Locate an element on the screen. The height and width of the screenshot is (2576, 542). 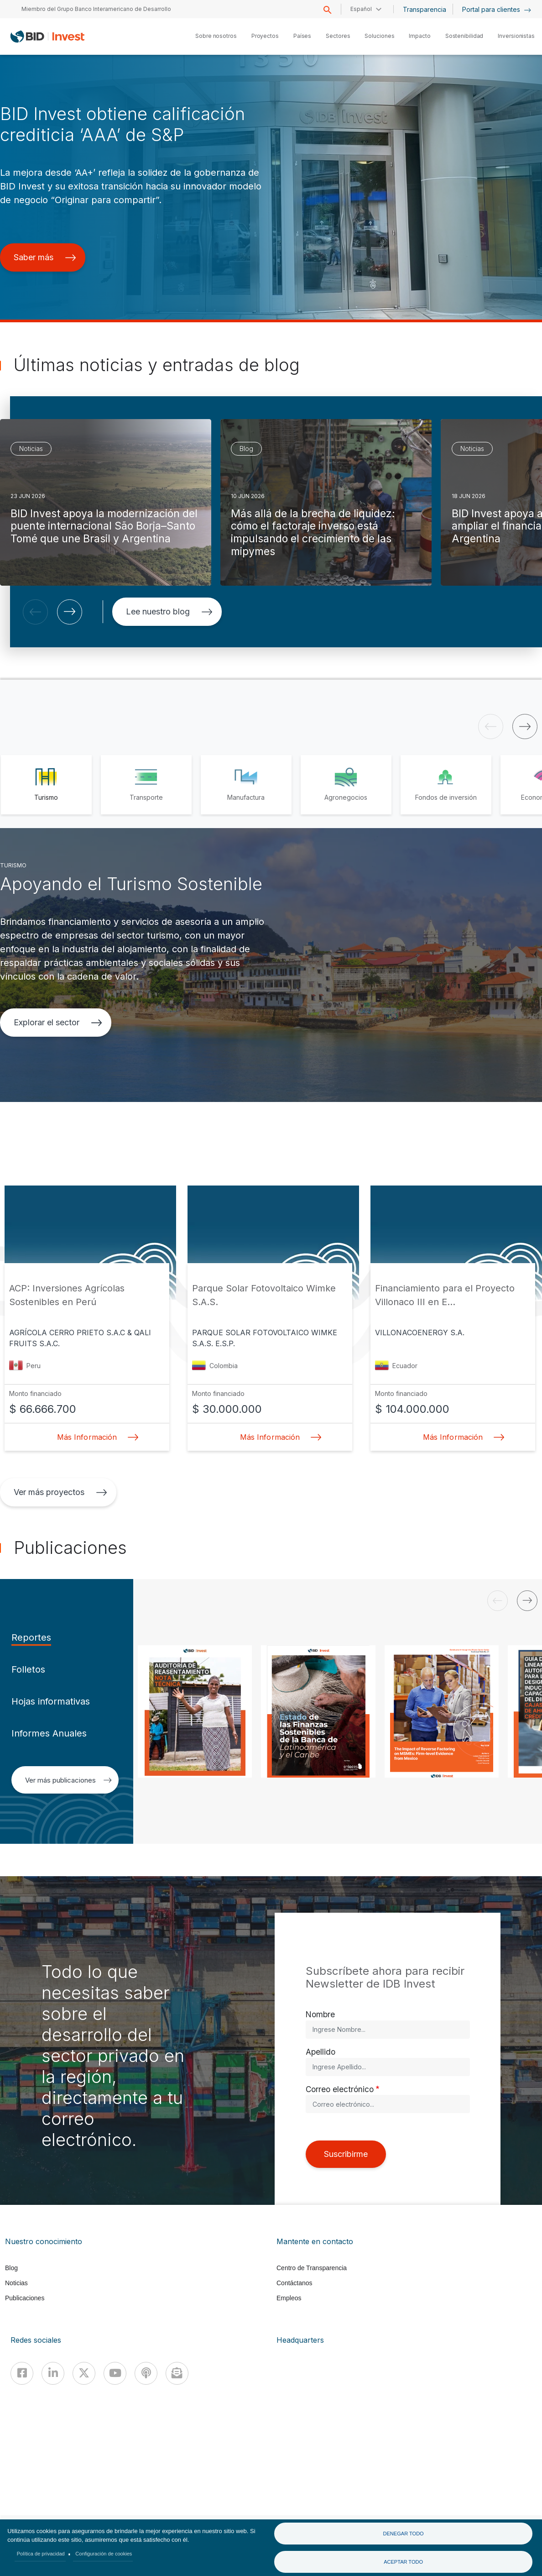
Sostenibilidad is located at coordinates (464, 35).